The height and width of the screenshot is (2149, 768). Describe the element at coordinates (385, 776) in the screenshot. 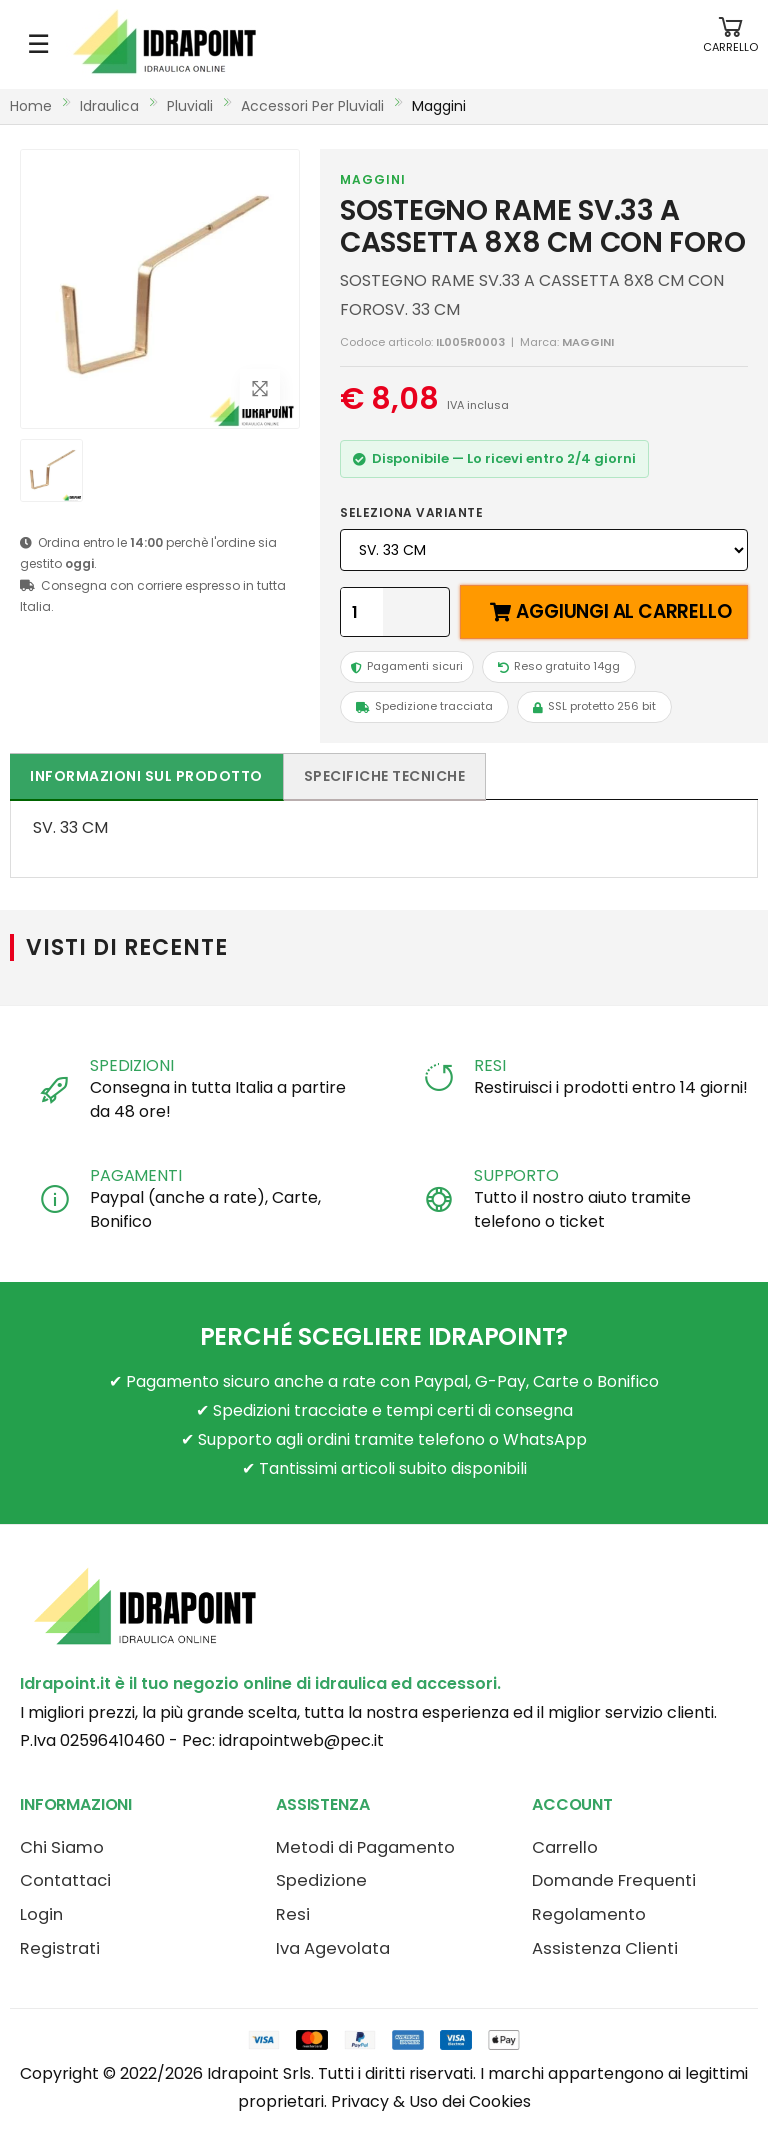

I see `Specifiche tecniche [tab]` at that location.